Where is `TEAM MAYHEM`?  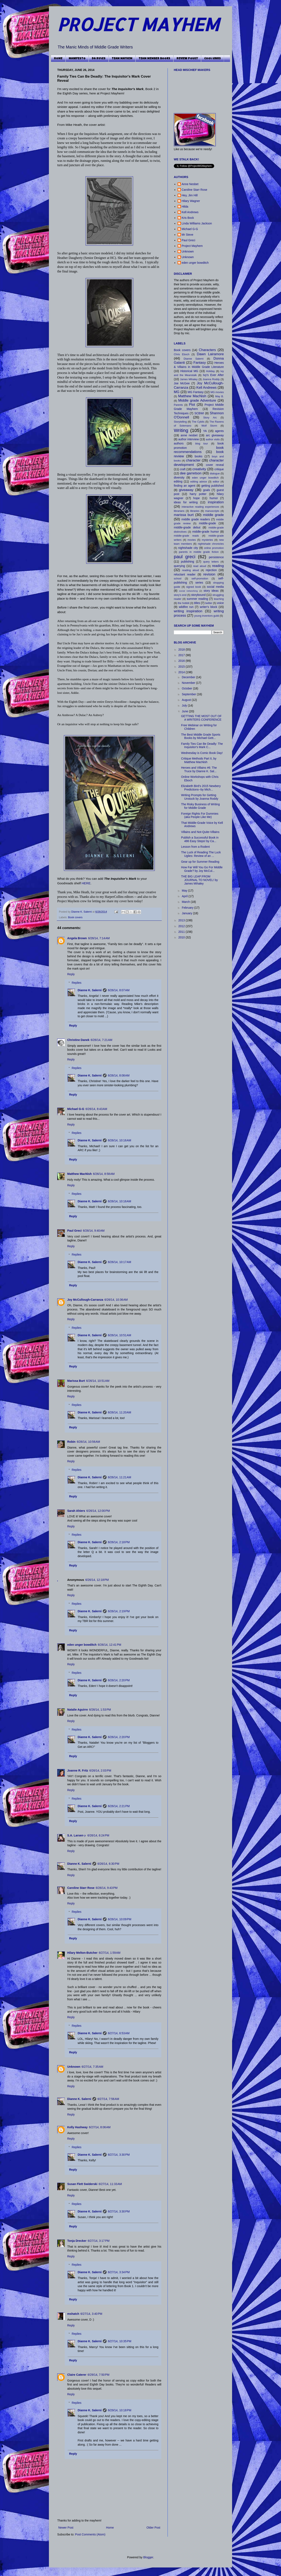 TEAM MAYHEM is located at coordinates (122, 58).